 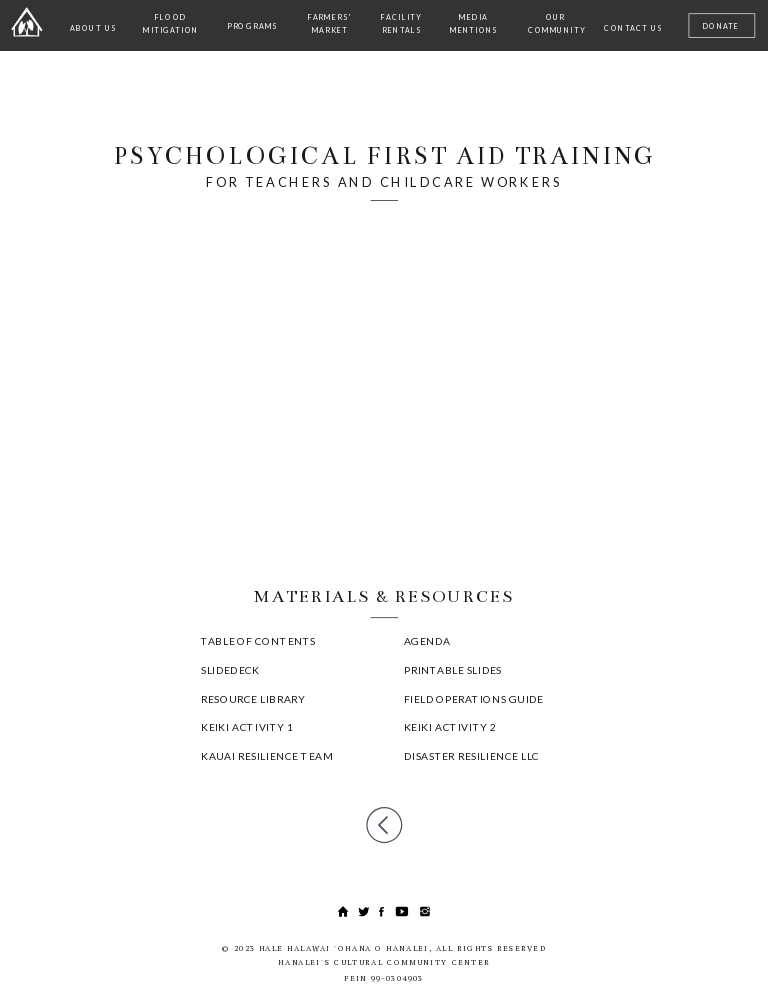 I want to click on KEIKI ACTIVITY 1, so click(x=247, y=726).